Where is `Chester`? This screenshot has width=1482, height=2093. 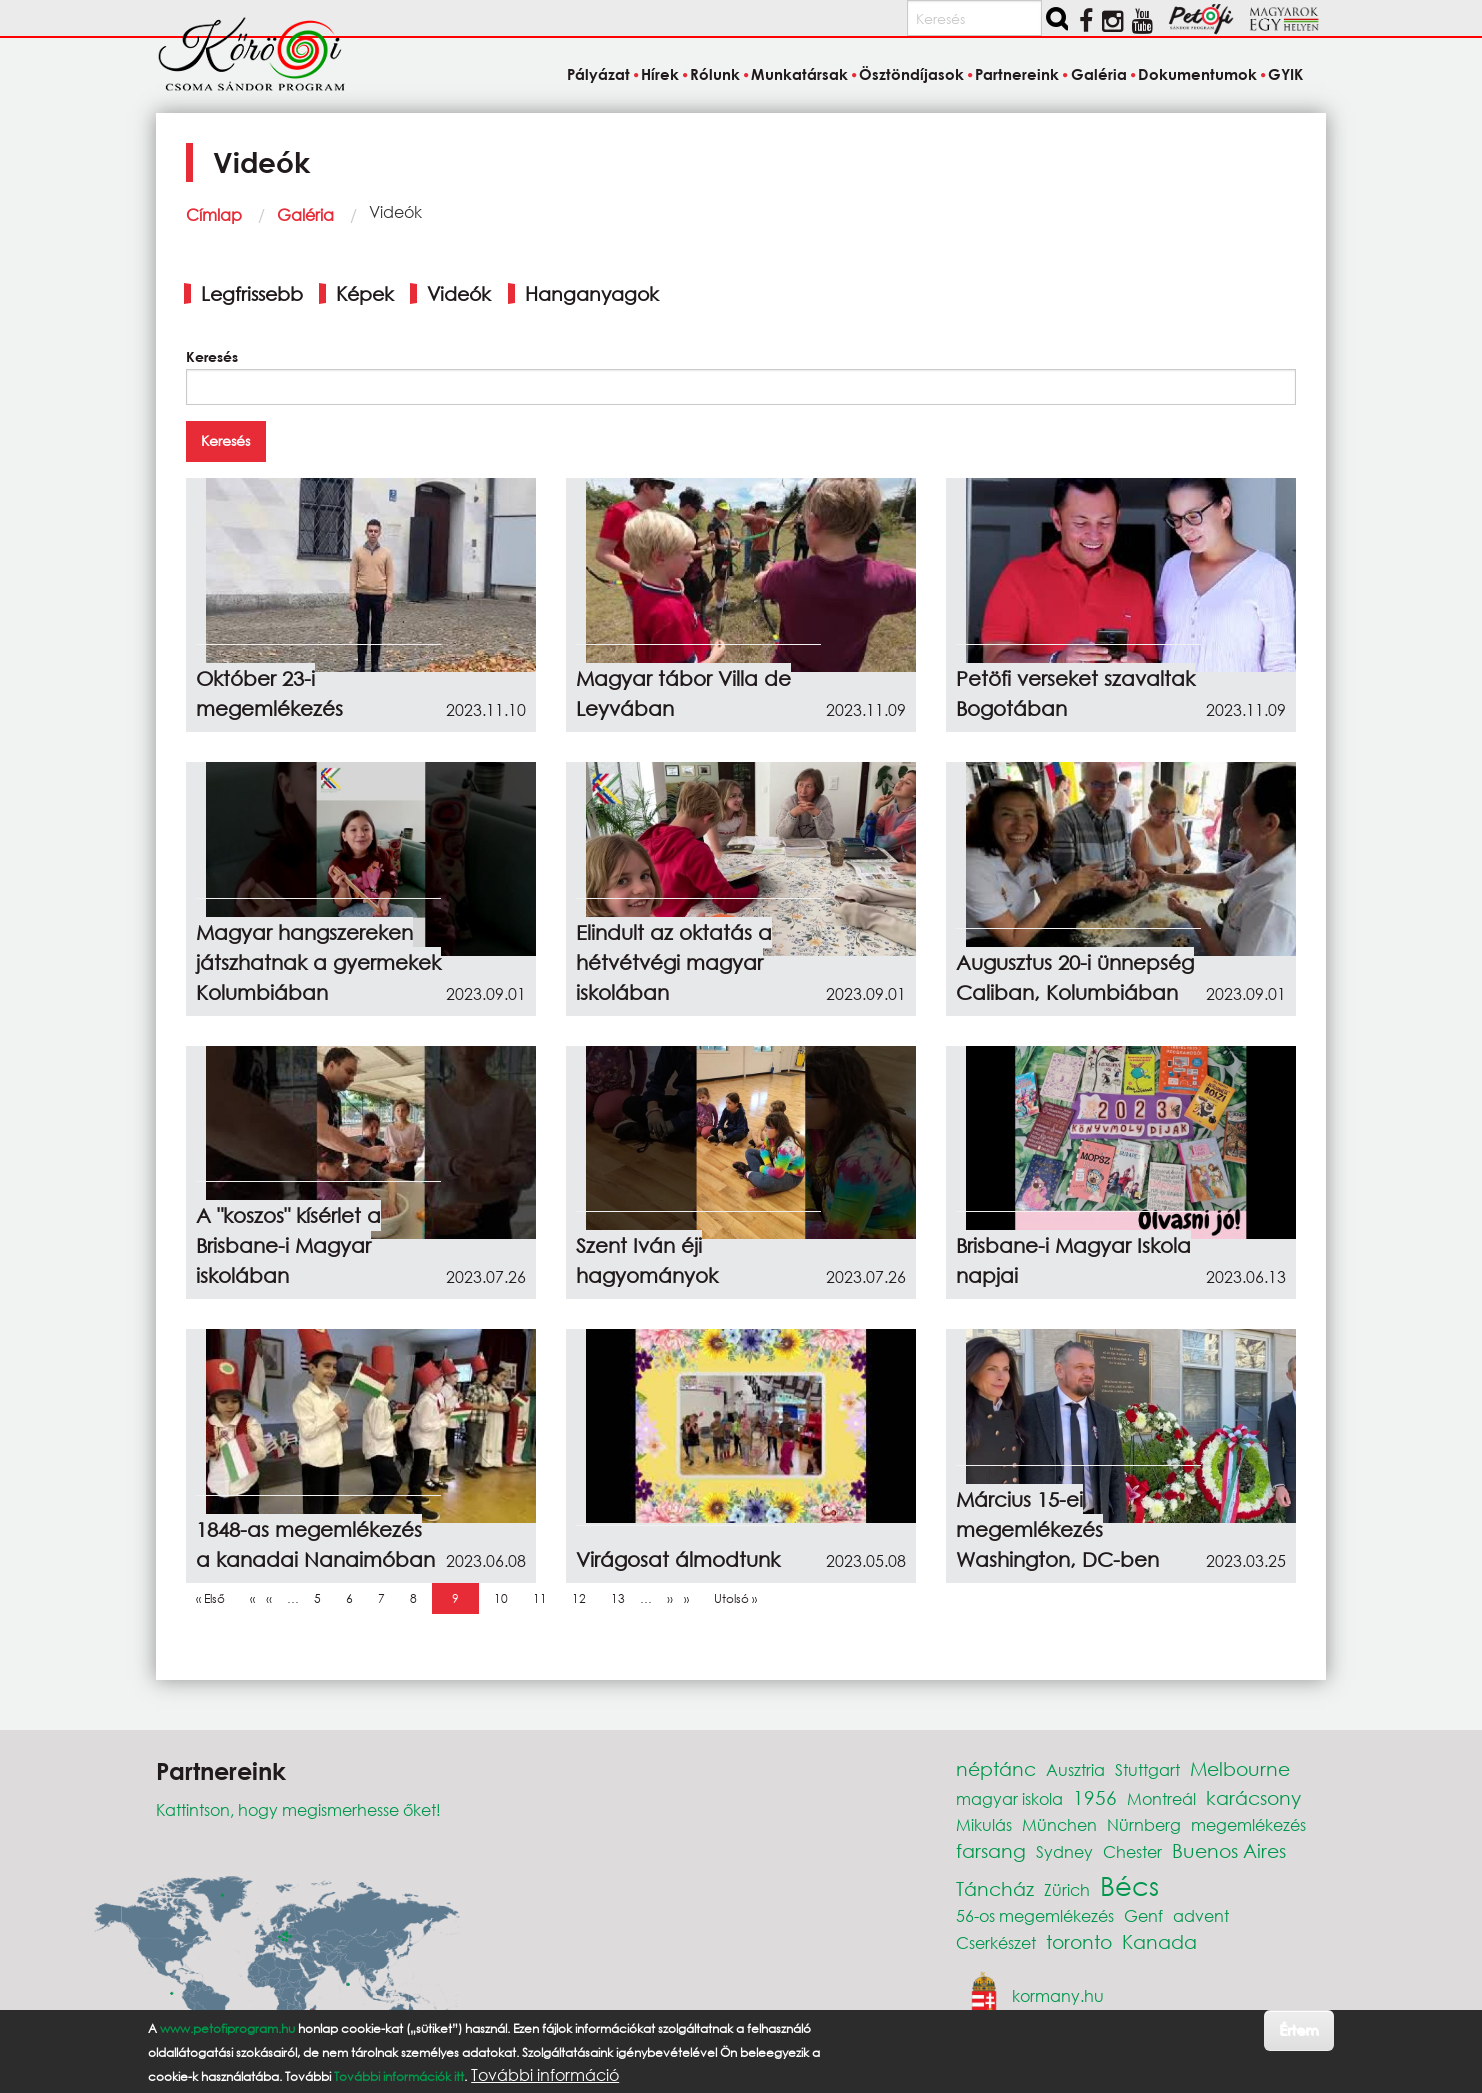
Chester is located at coordinates (1132, 1851).